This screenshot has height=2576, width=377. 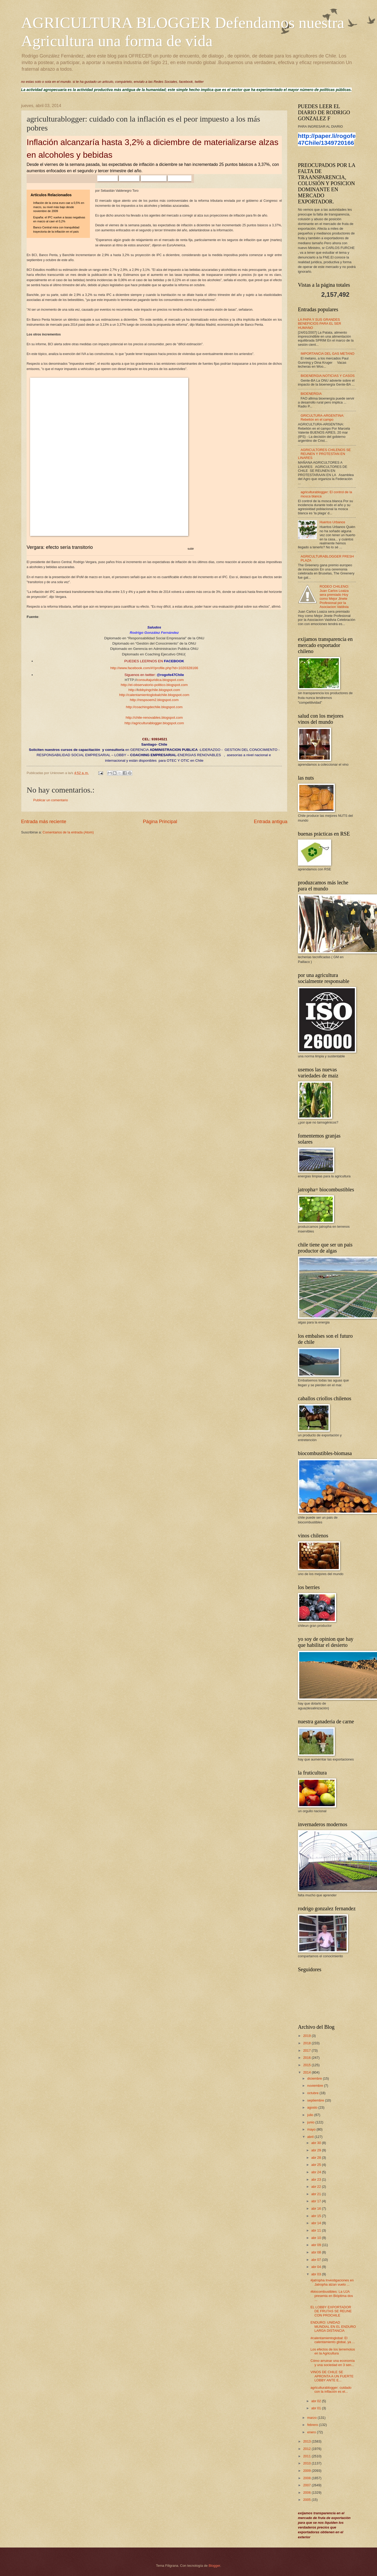 What do you see at coordinates (316, 2223) in the screenshot?
I see `abr 14` at bounding box center [316, 2223].